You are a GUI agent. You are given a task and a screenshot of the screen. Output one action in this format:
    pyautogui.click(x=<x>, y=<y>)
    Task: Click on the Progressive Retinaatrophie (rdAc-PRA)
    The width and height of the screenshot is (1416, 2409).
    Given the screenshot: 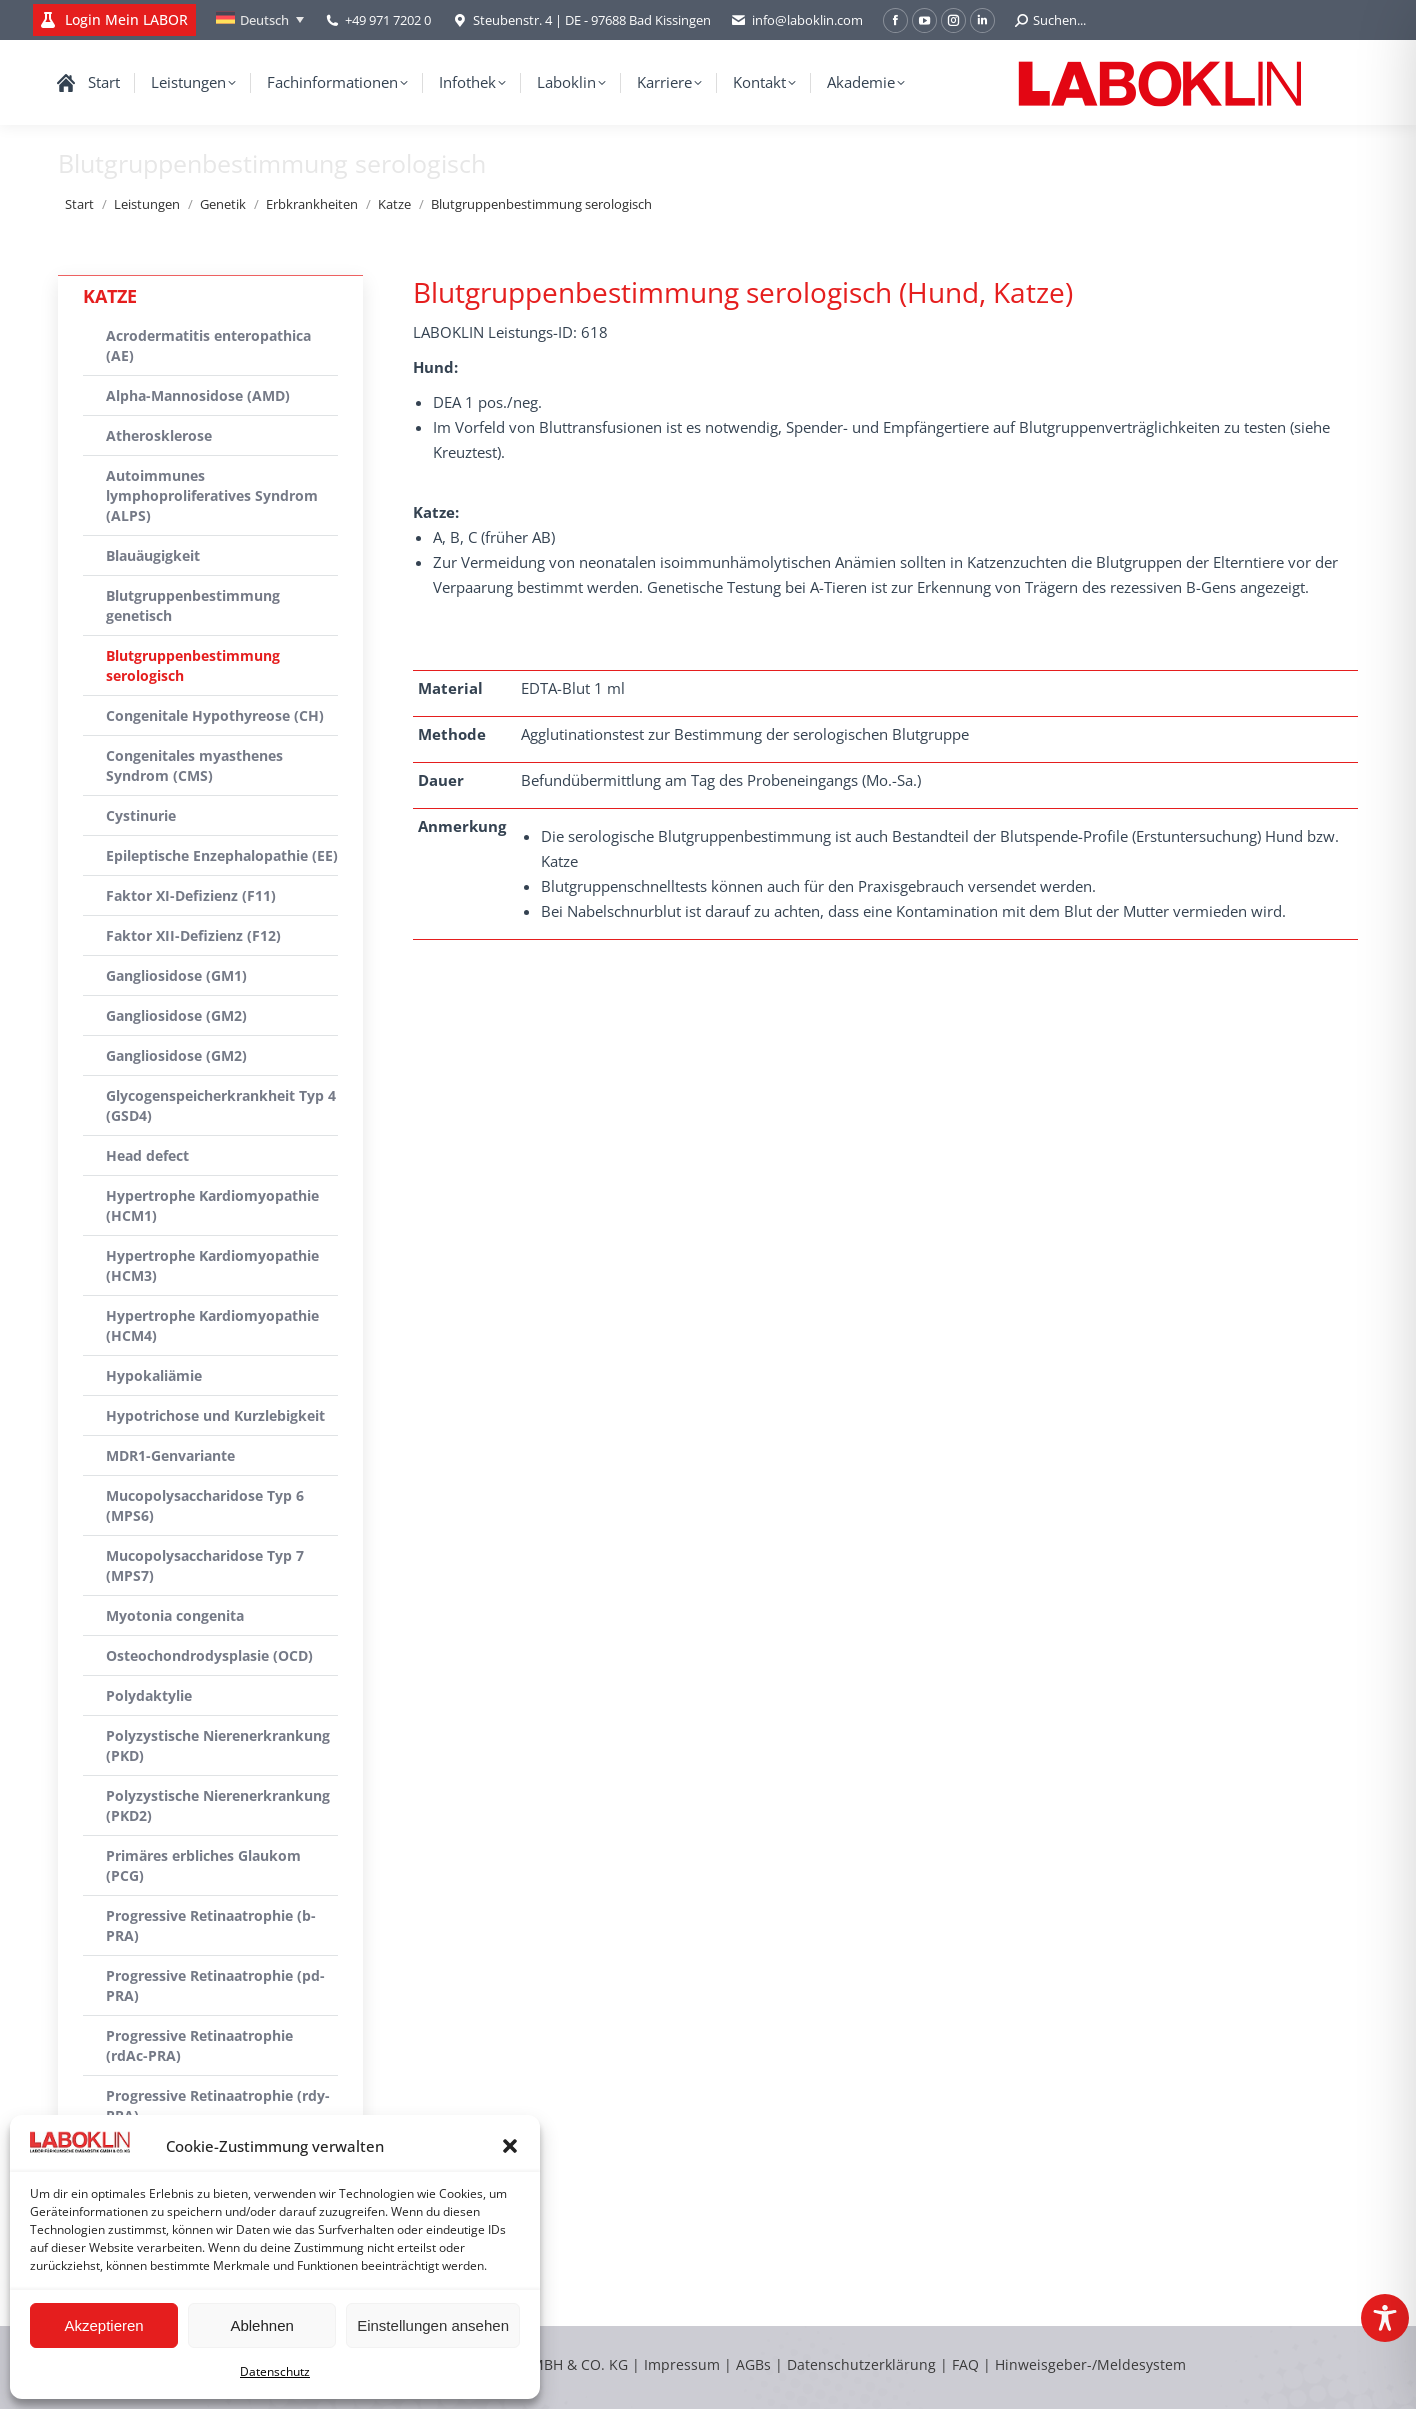 What is the action you would take?
    pyautogui.click(x=199, y=2045)
    